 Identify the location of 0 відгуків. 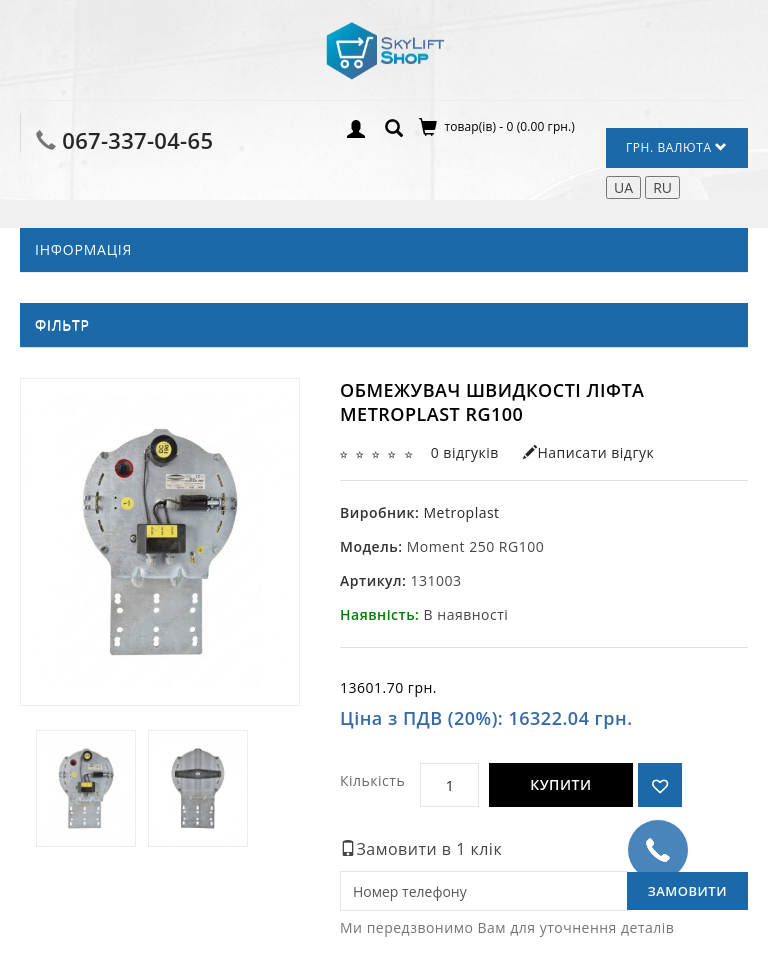
(465, 452).